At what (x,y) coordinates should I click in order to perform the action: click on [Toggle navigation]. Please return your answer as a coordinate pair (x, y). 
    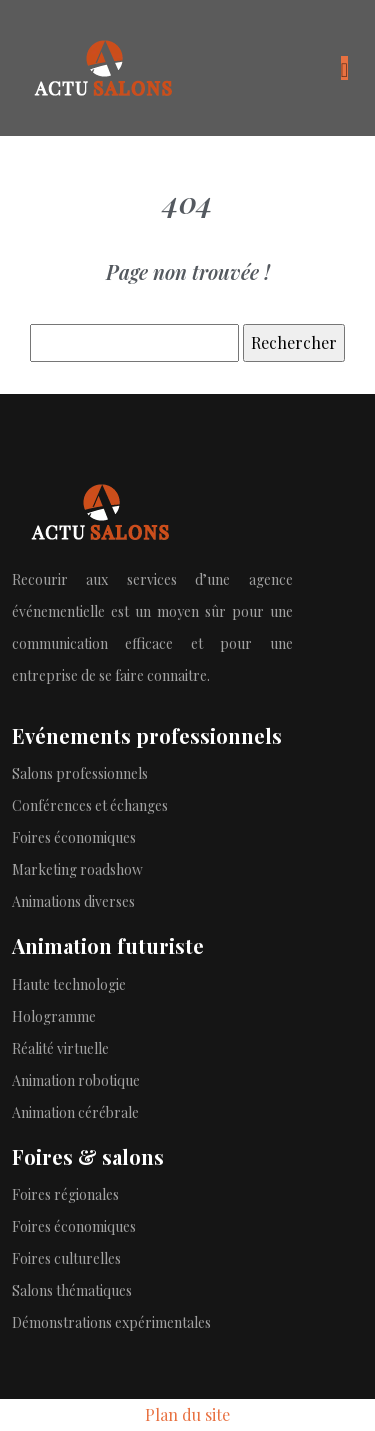
    Looking at the image, I should click on (344, 68).